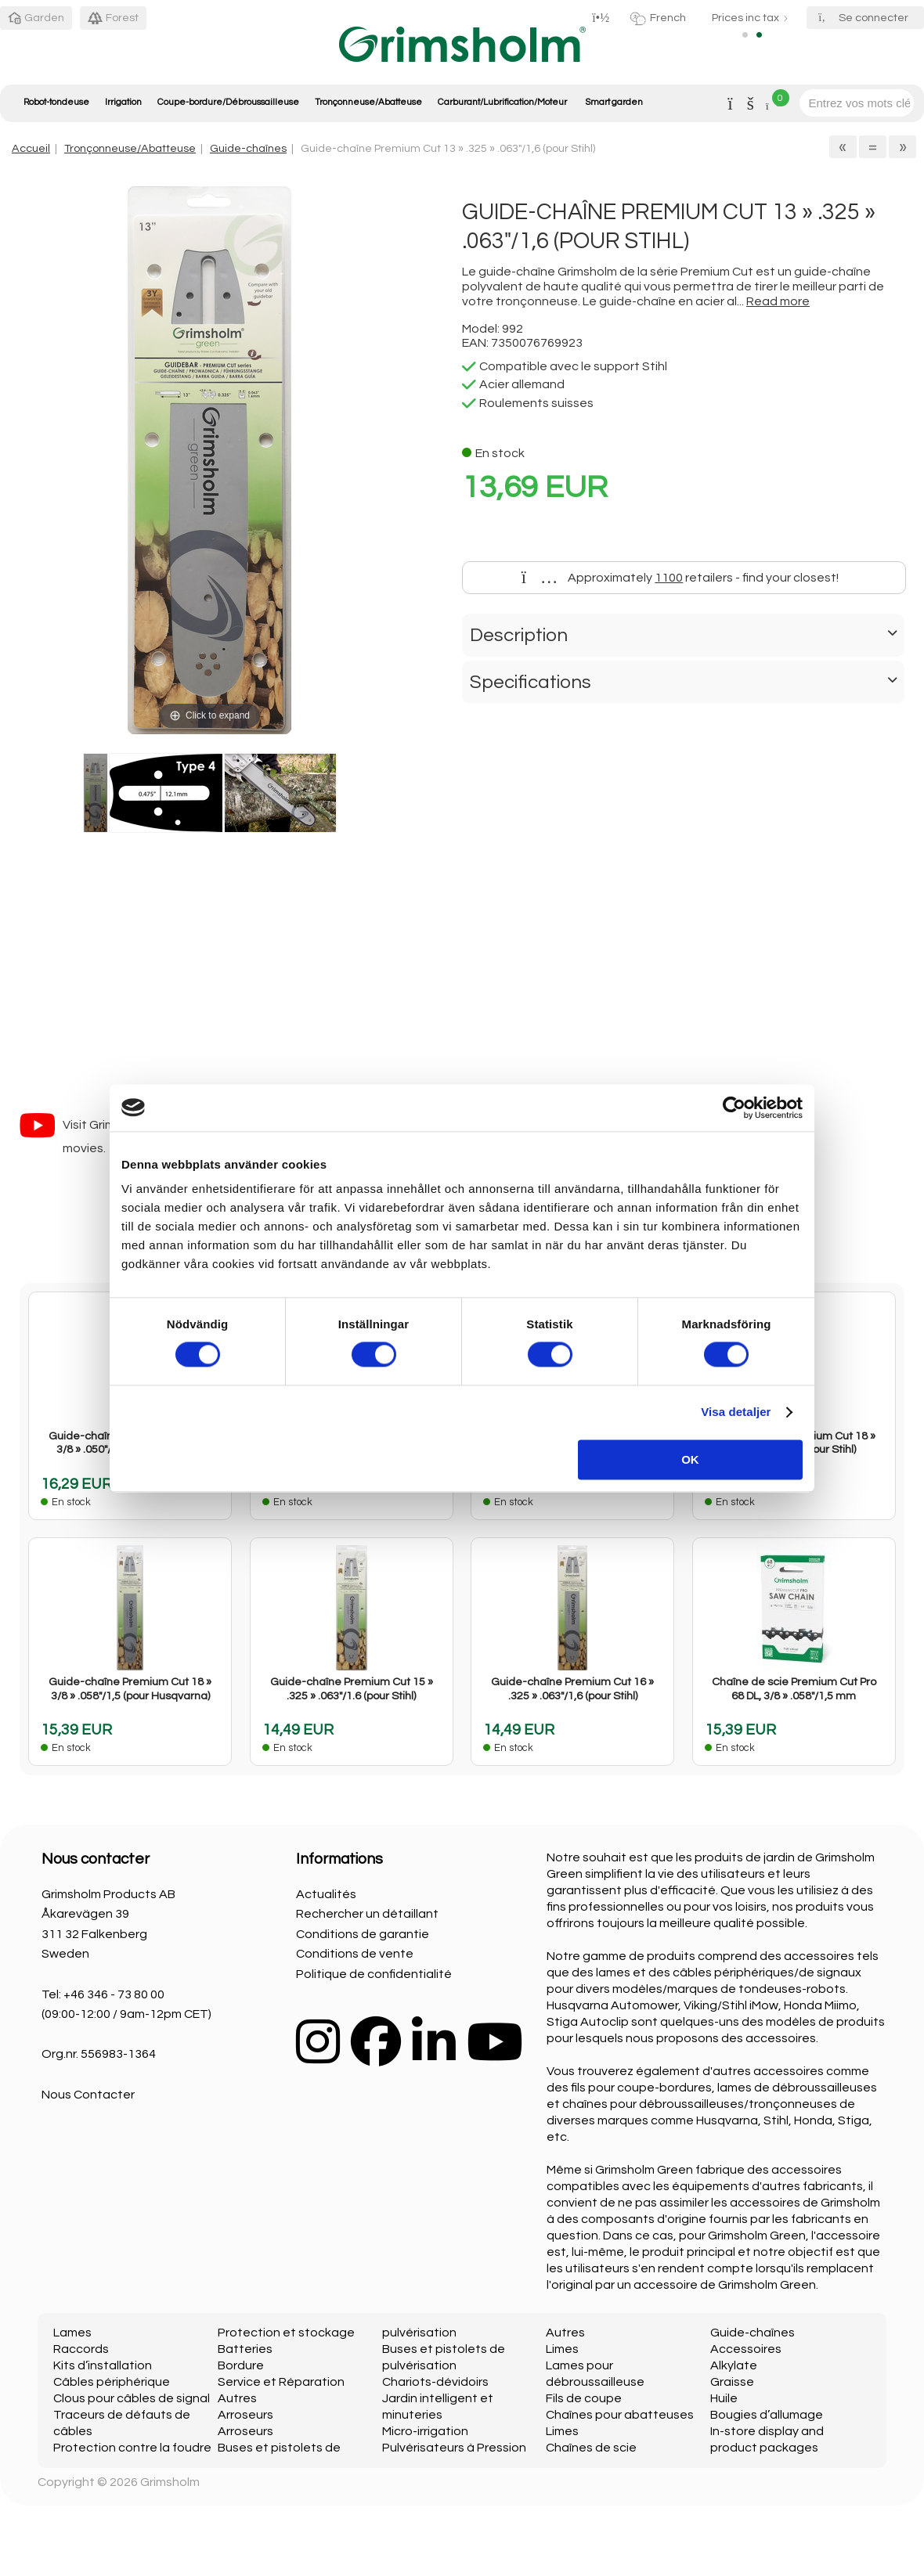 This screenshot has width=924, height=2576. Describe the element at coordinates (367, 1914) in the screenshot. I see `Rechercher un détaillant` at that location.